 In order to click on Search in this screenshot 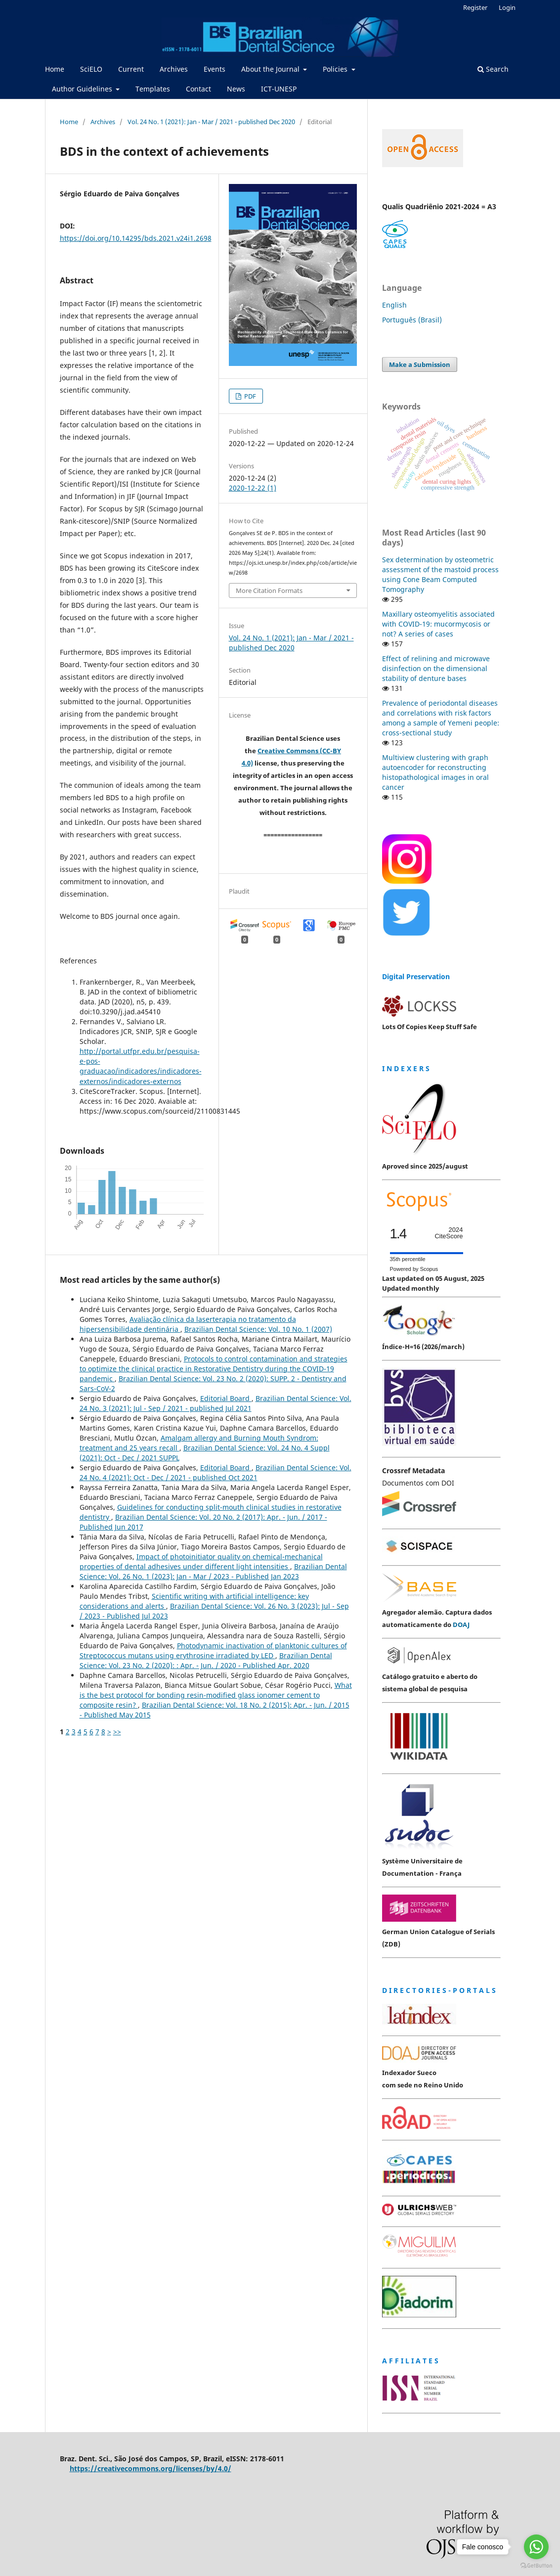, I will do `click(493, 69)`.